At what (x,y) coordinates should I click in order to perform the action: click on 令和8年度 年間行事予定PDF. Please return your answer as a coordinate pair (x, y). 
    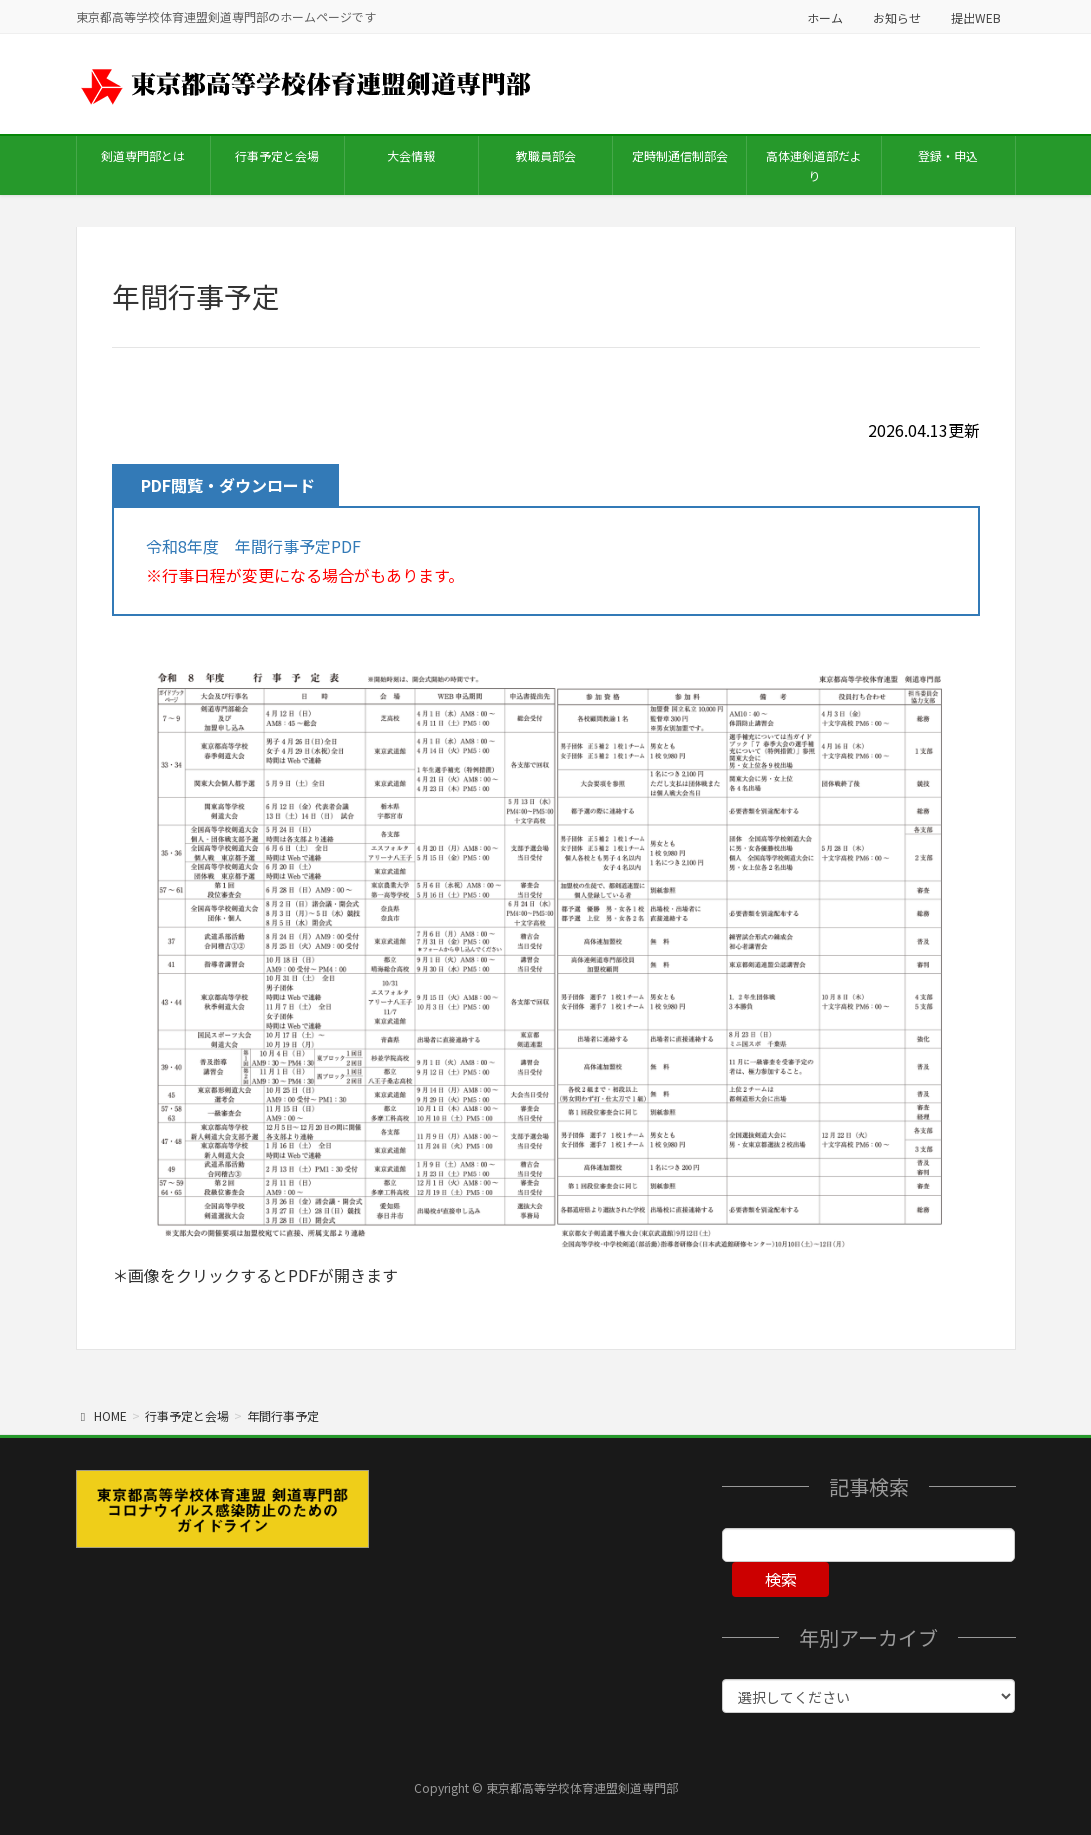
    Looking at the image, I should click on (253, 546).